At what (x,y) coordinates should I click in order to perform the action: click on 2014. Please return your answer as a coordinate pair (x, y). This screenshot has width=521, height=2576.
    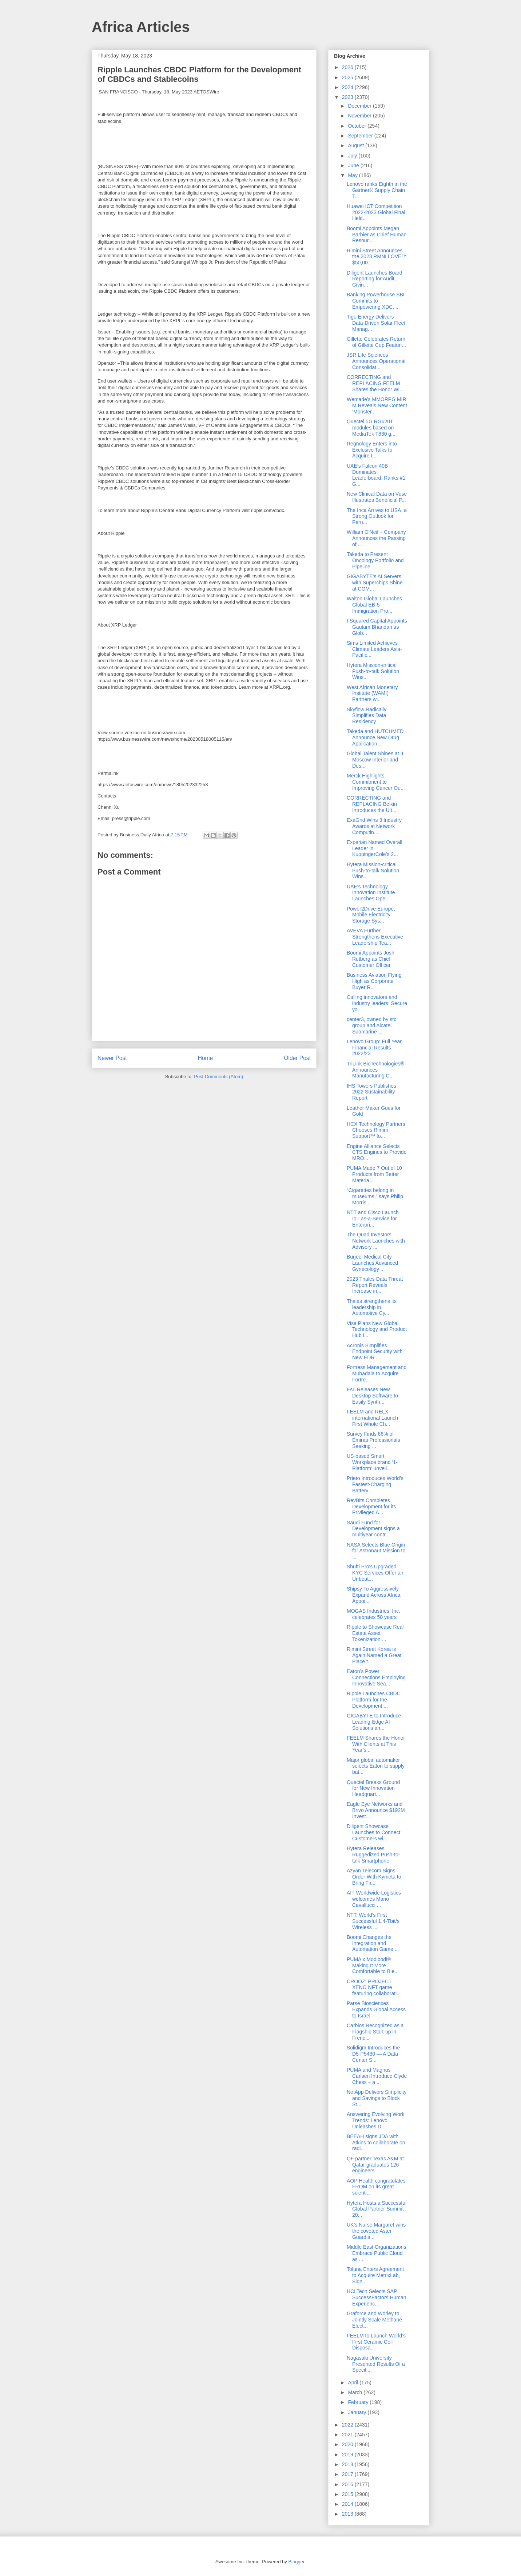
    Looking at the image, I should click on (348, 2504).